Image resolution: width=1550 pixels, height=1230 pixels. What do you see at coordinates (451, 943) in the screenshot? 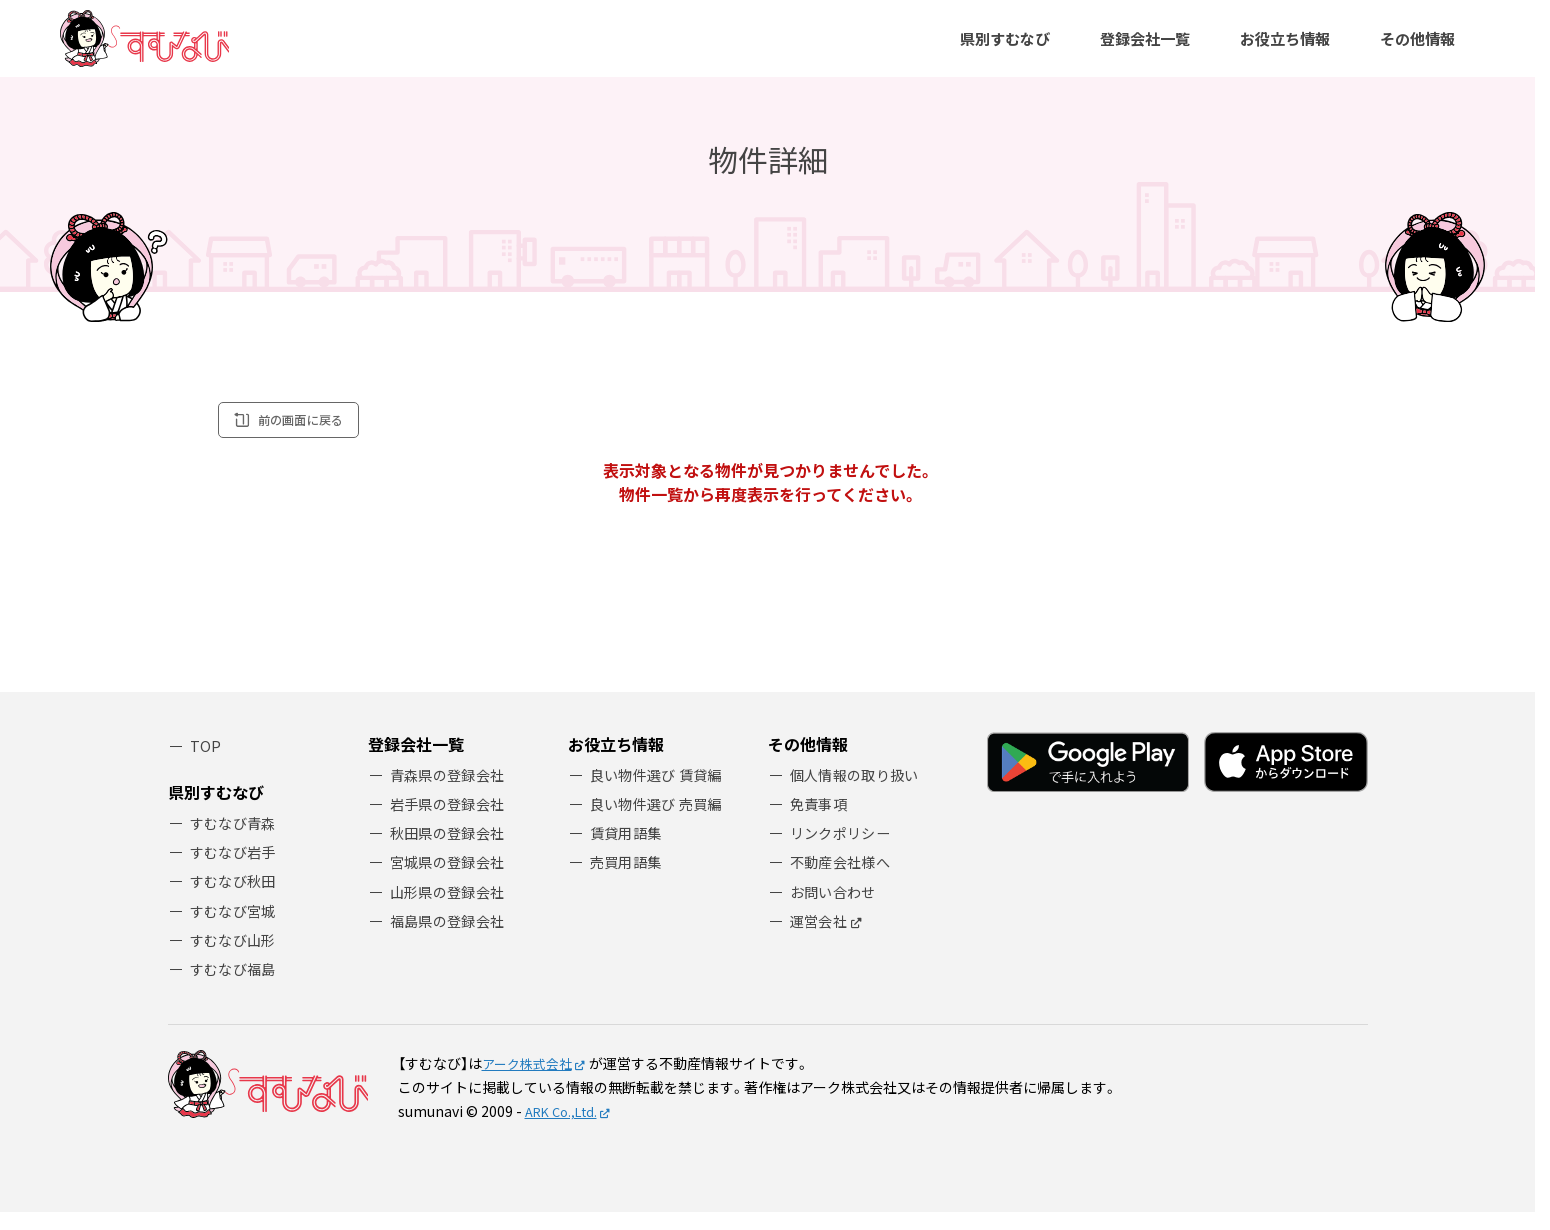
I see `福島県の登録会社` at bounding box center [451, 943].